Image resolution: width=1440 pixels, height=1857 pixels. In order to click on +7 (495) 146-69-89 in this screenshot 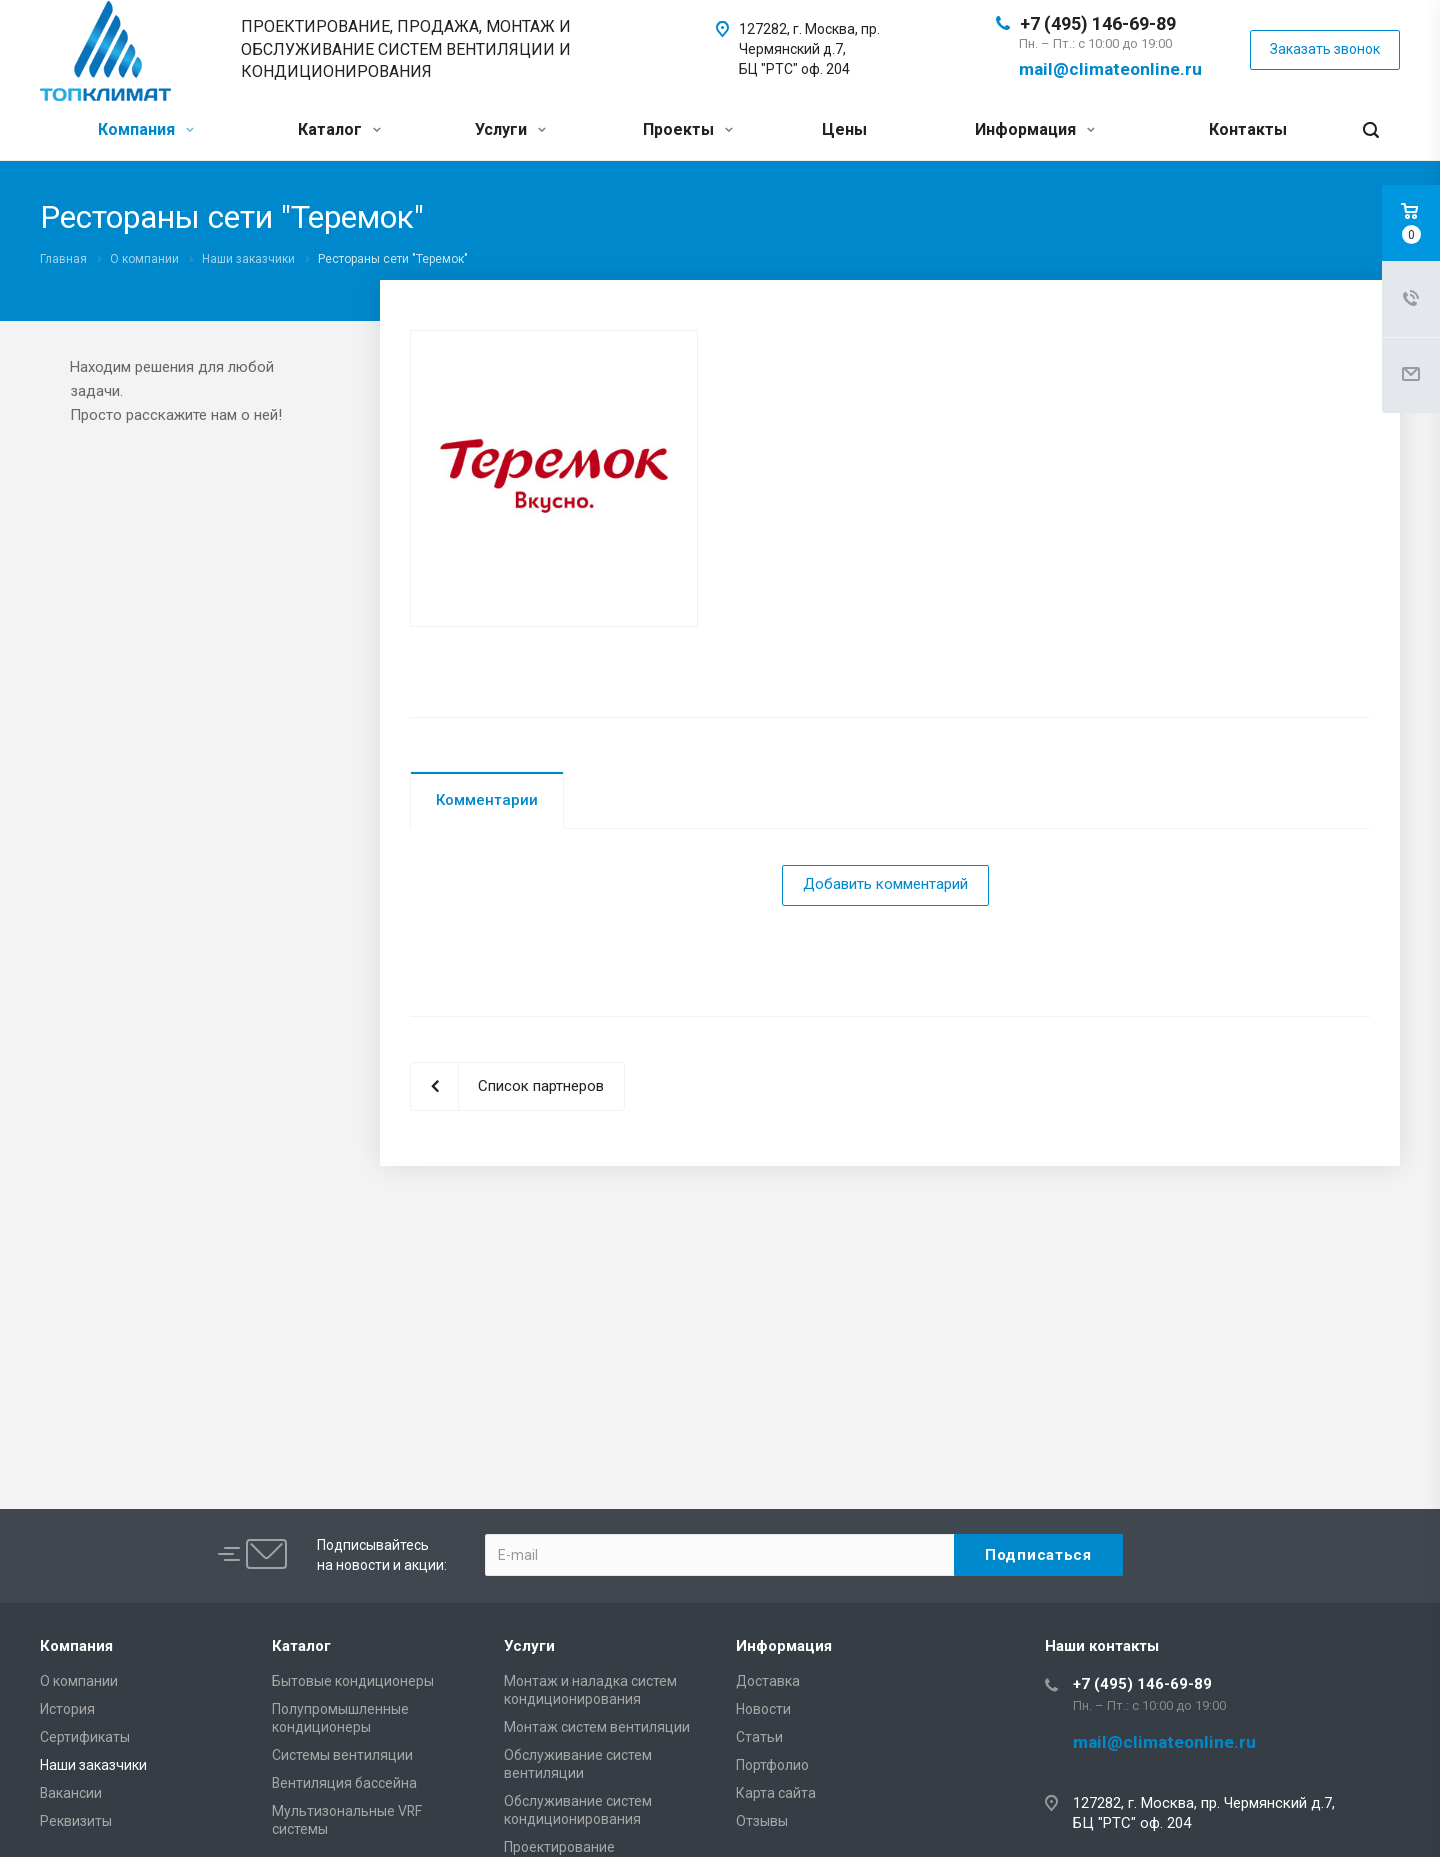, I will do `click(1098, 23)`.